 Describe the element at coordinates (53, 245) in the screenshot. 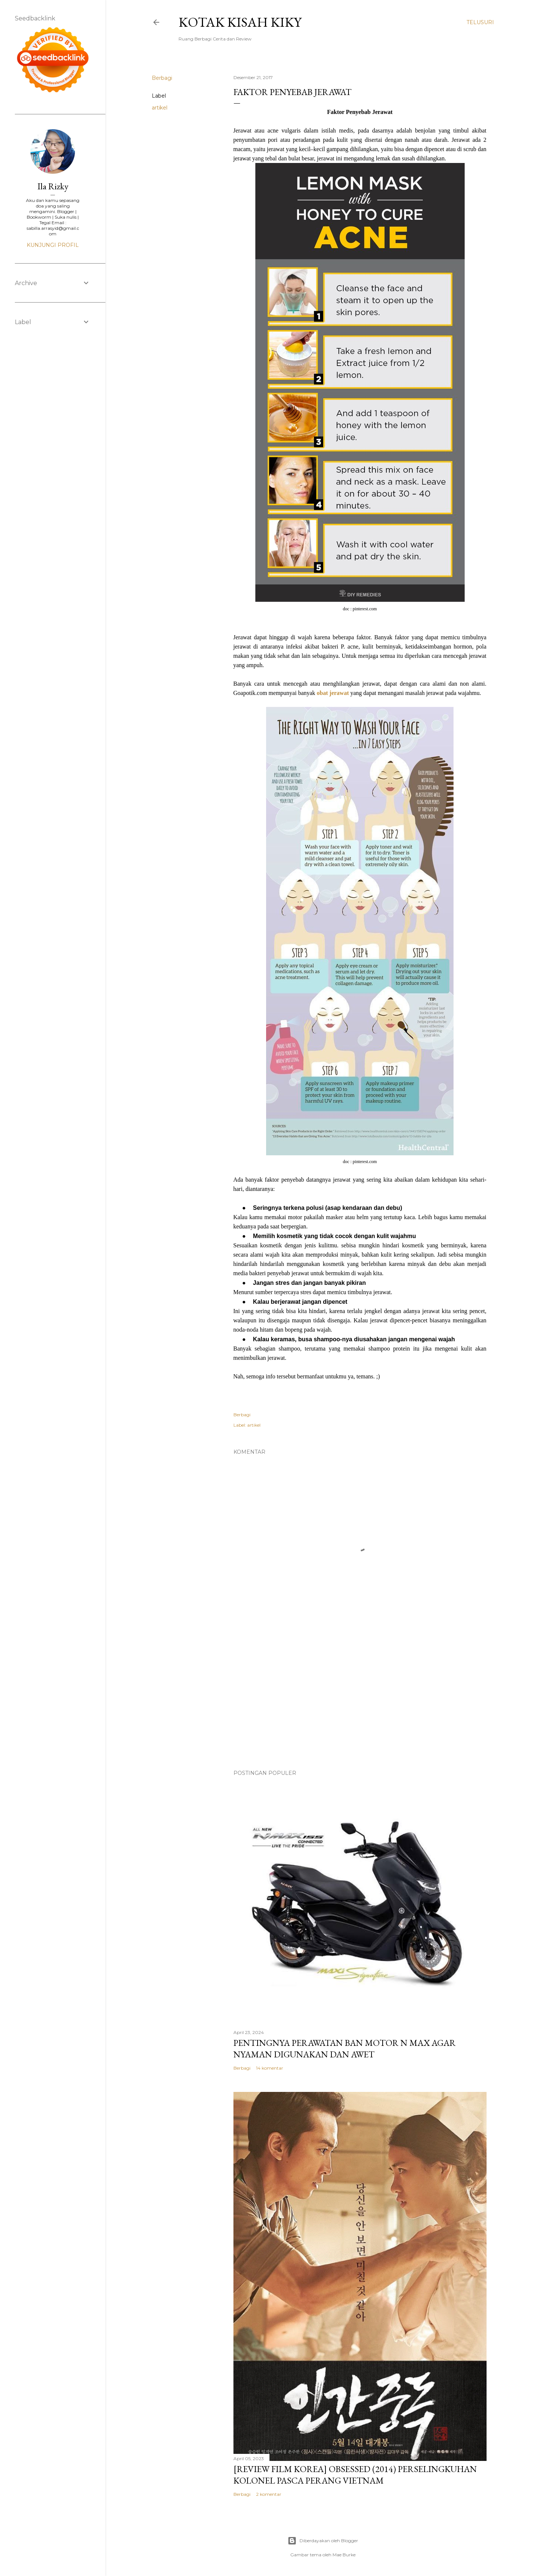

I see `Kunjungi profil` at that location.